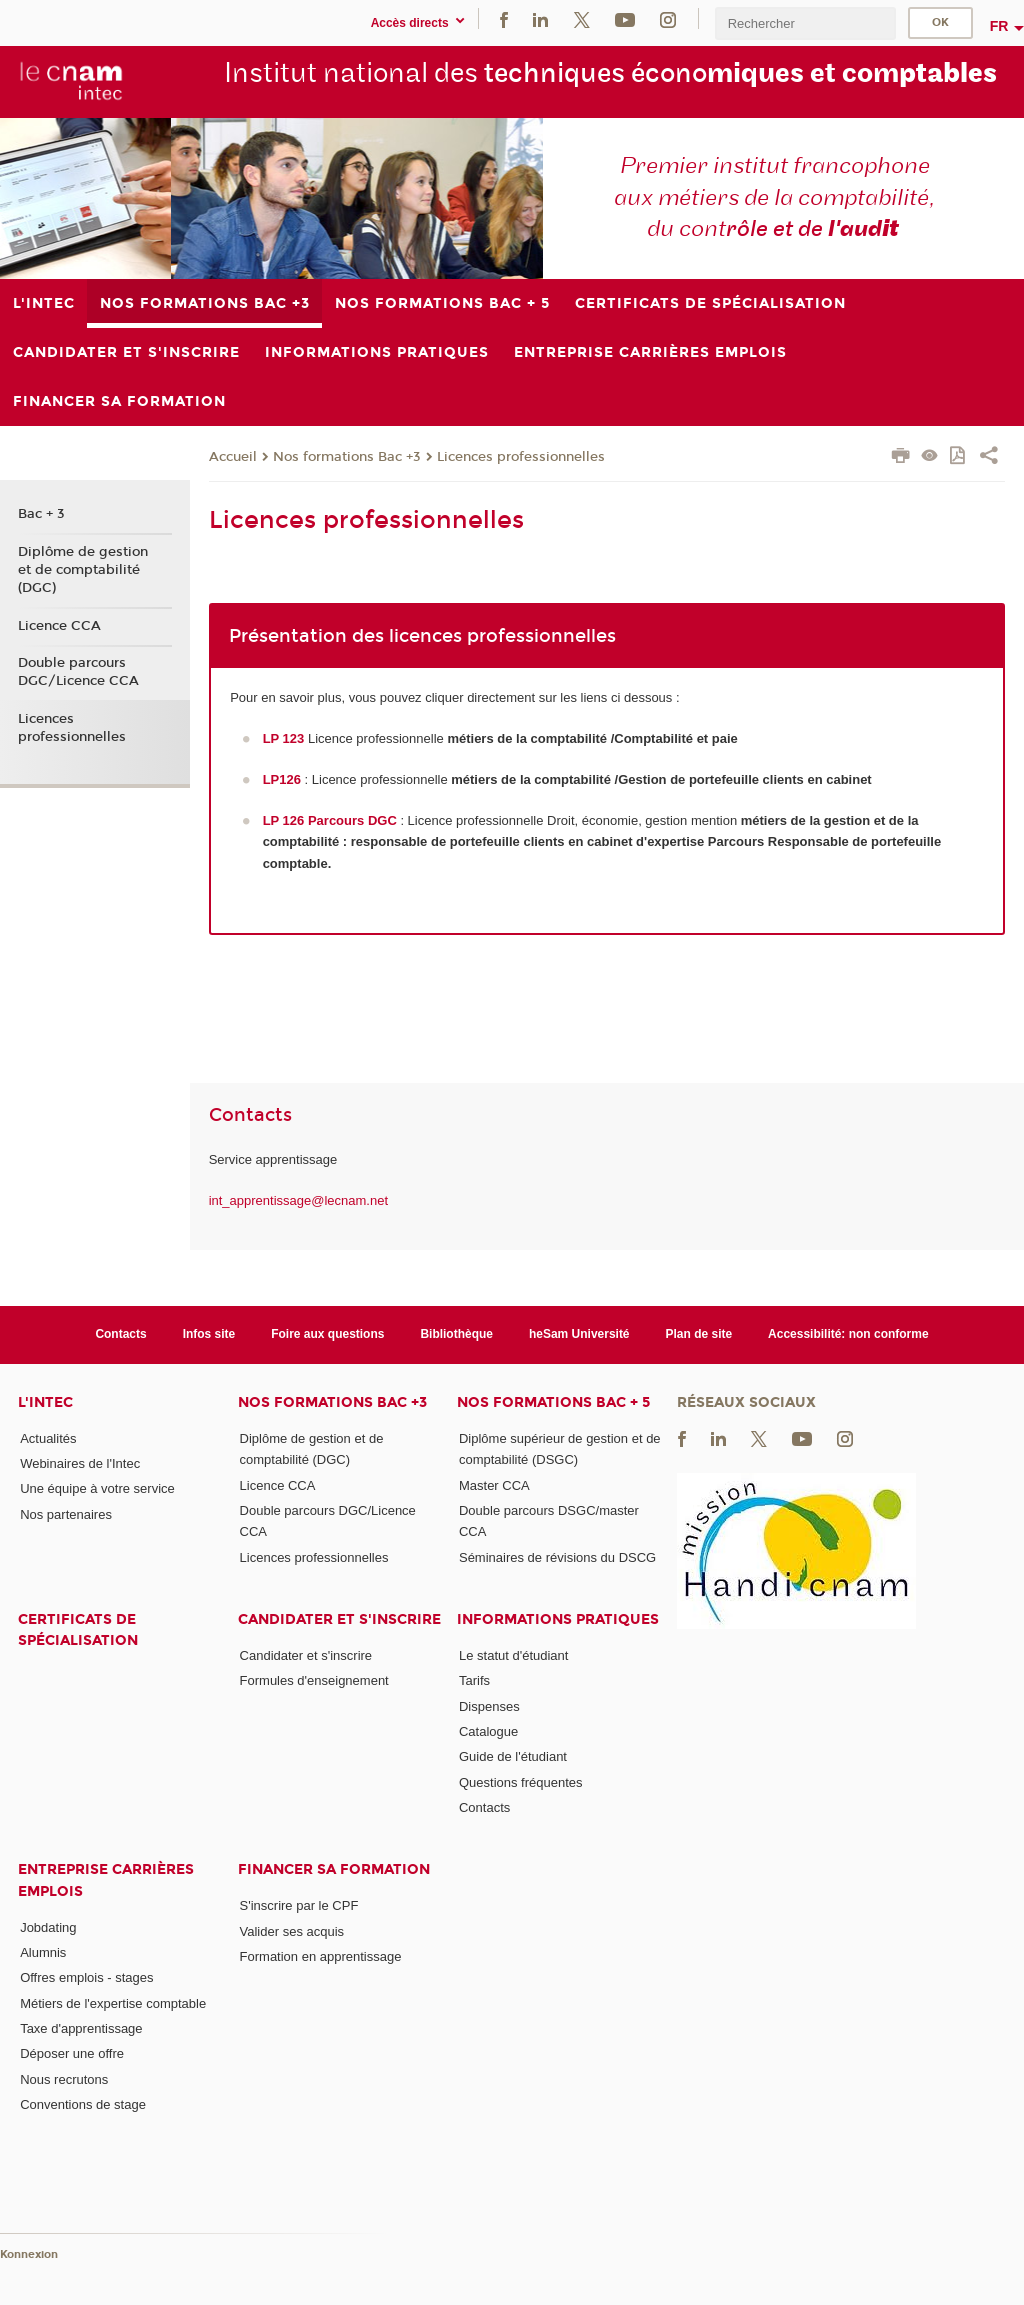 The image size is (1024, 2305). Describe the element at coordinates (43, 1952) in the screenshot. I see `Alumnis` at that location.